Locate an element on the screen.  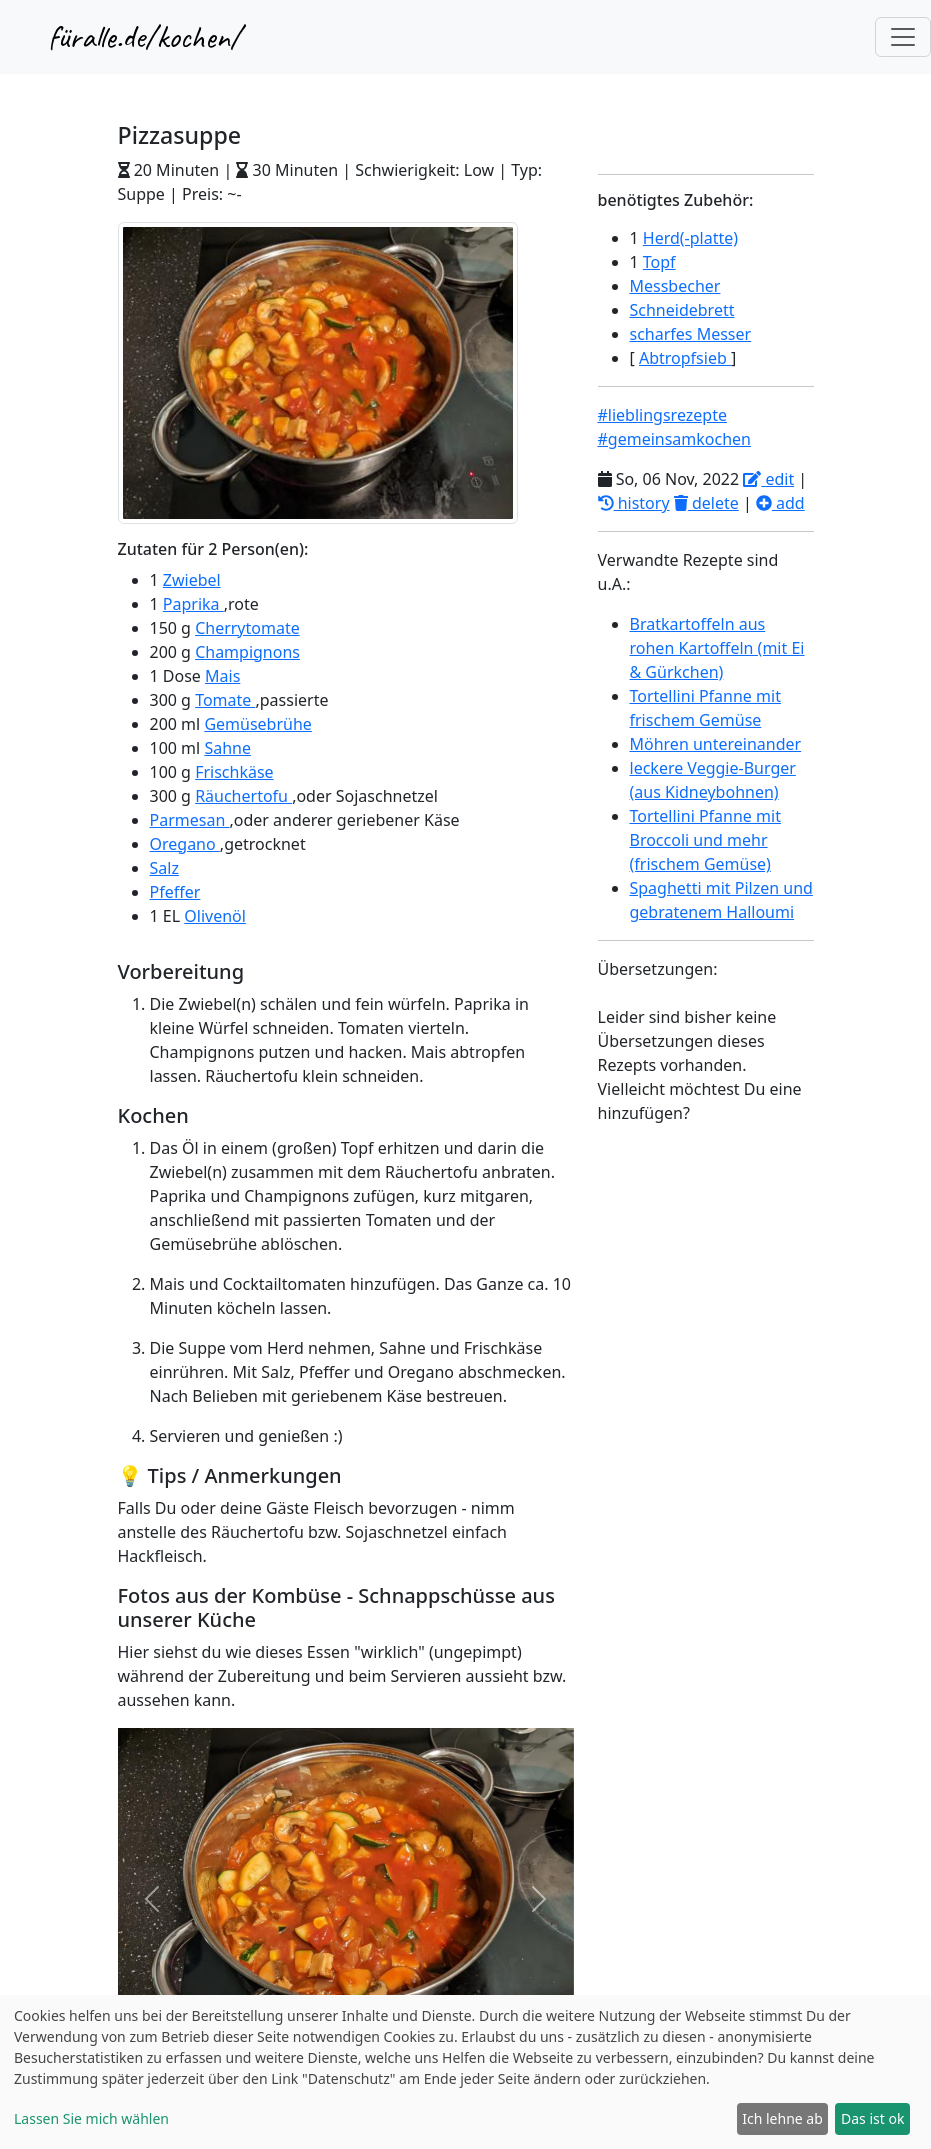
edit is located at coordinates (768, 479).